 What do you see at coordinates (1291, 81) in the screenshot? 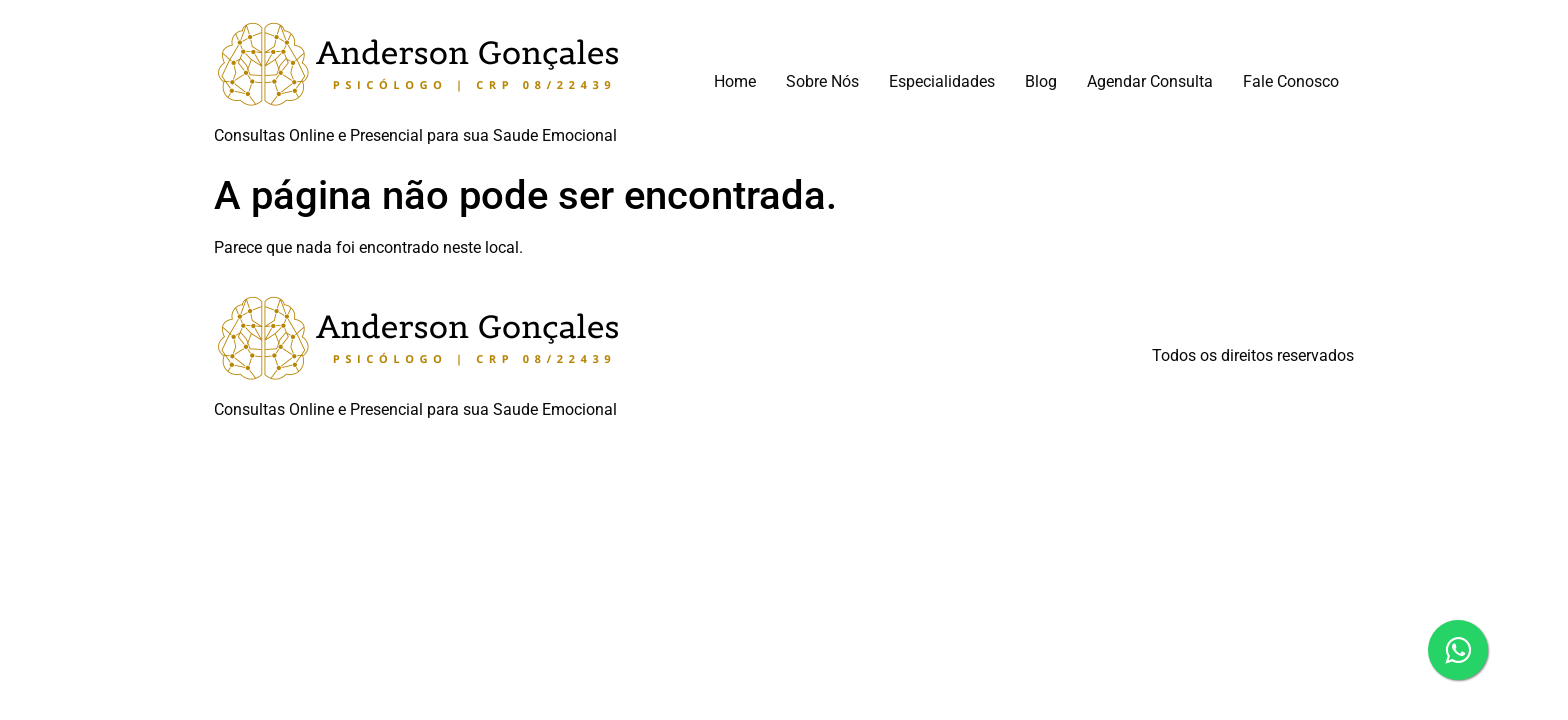
I see `Fale Conosco` at bounding box center [1291, 81].